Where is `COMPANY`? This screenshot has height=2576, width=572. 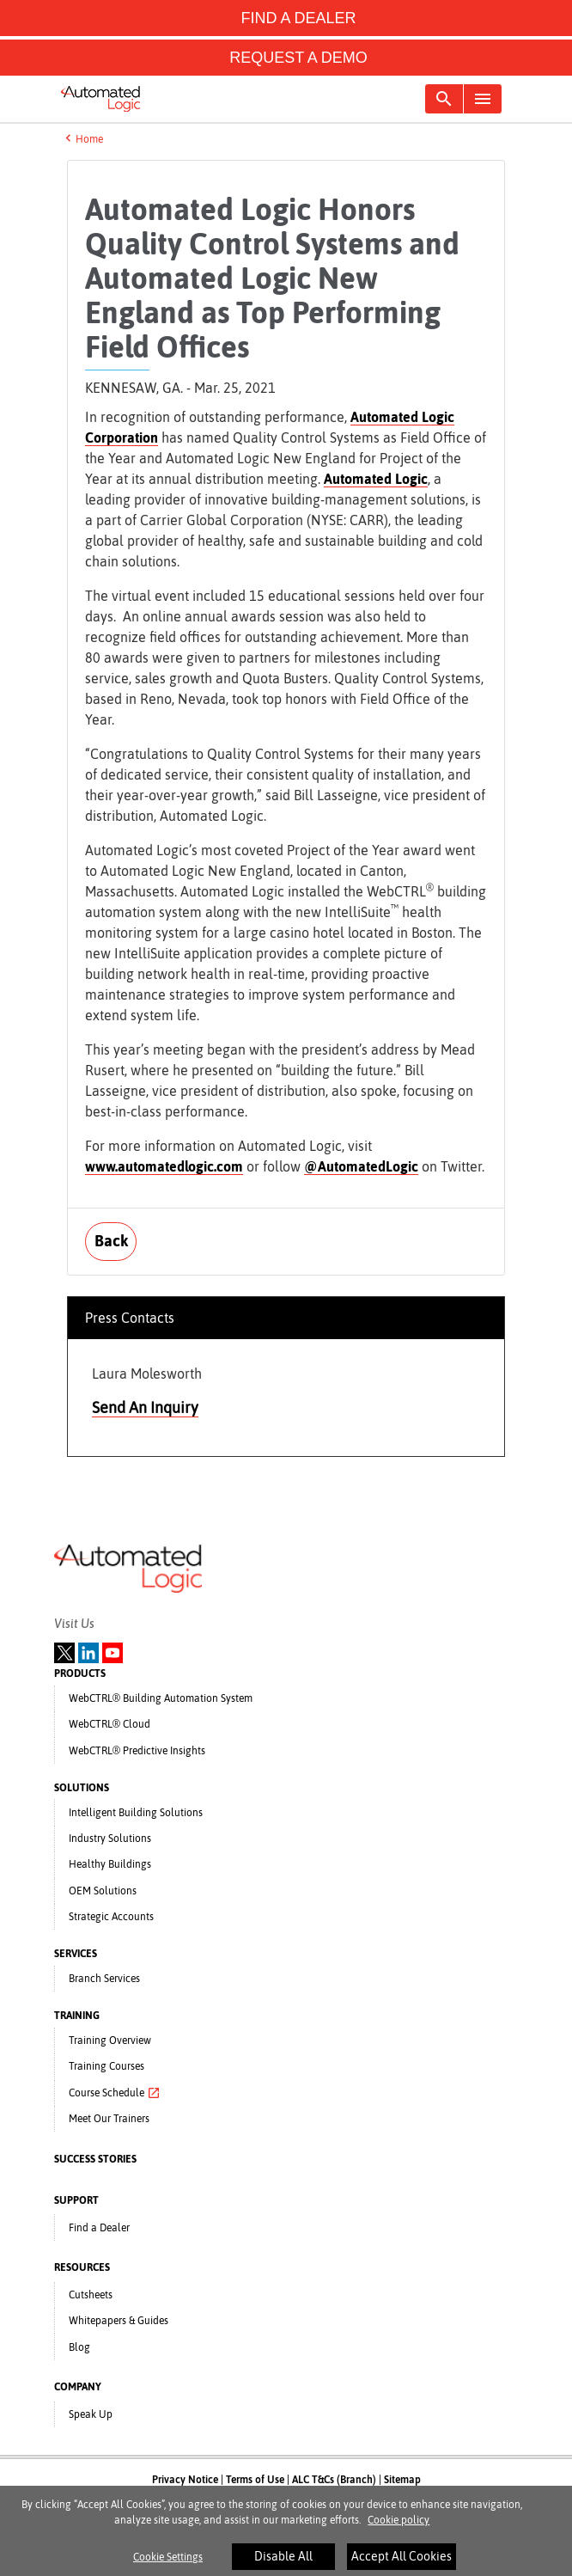
COMPANY is located at coordinates (77, 2387).